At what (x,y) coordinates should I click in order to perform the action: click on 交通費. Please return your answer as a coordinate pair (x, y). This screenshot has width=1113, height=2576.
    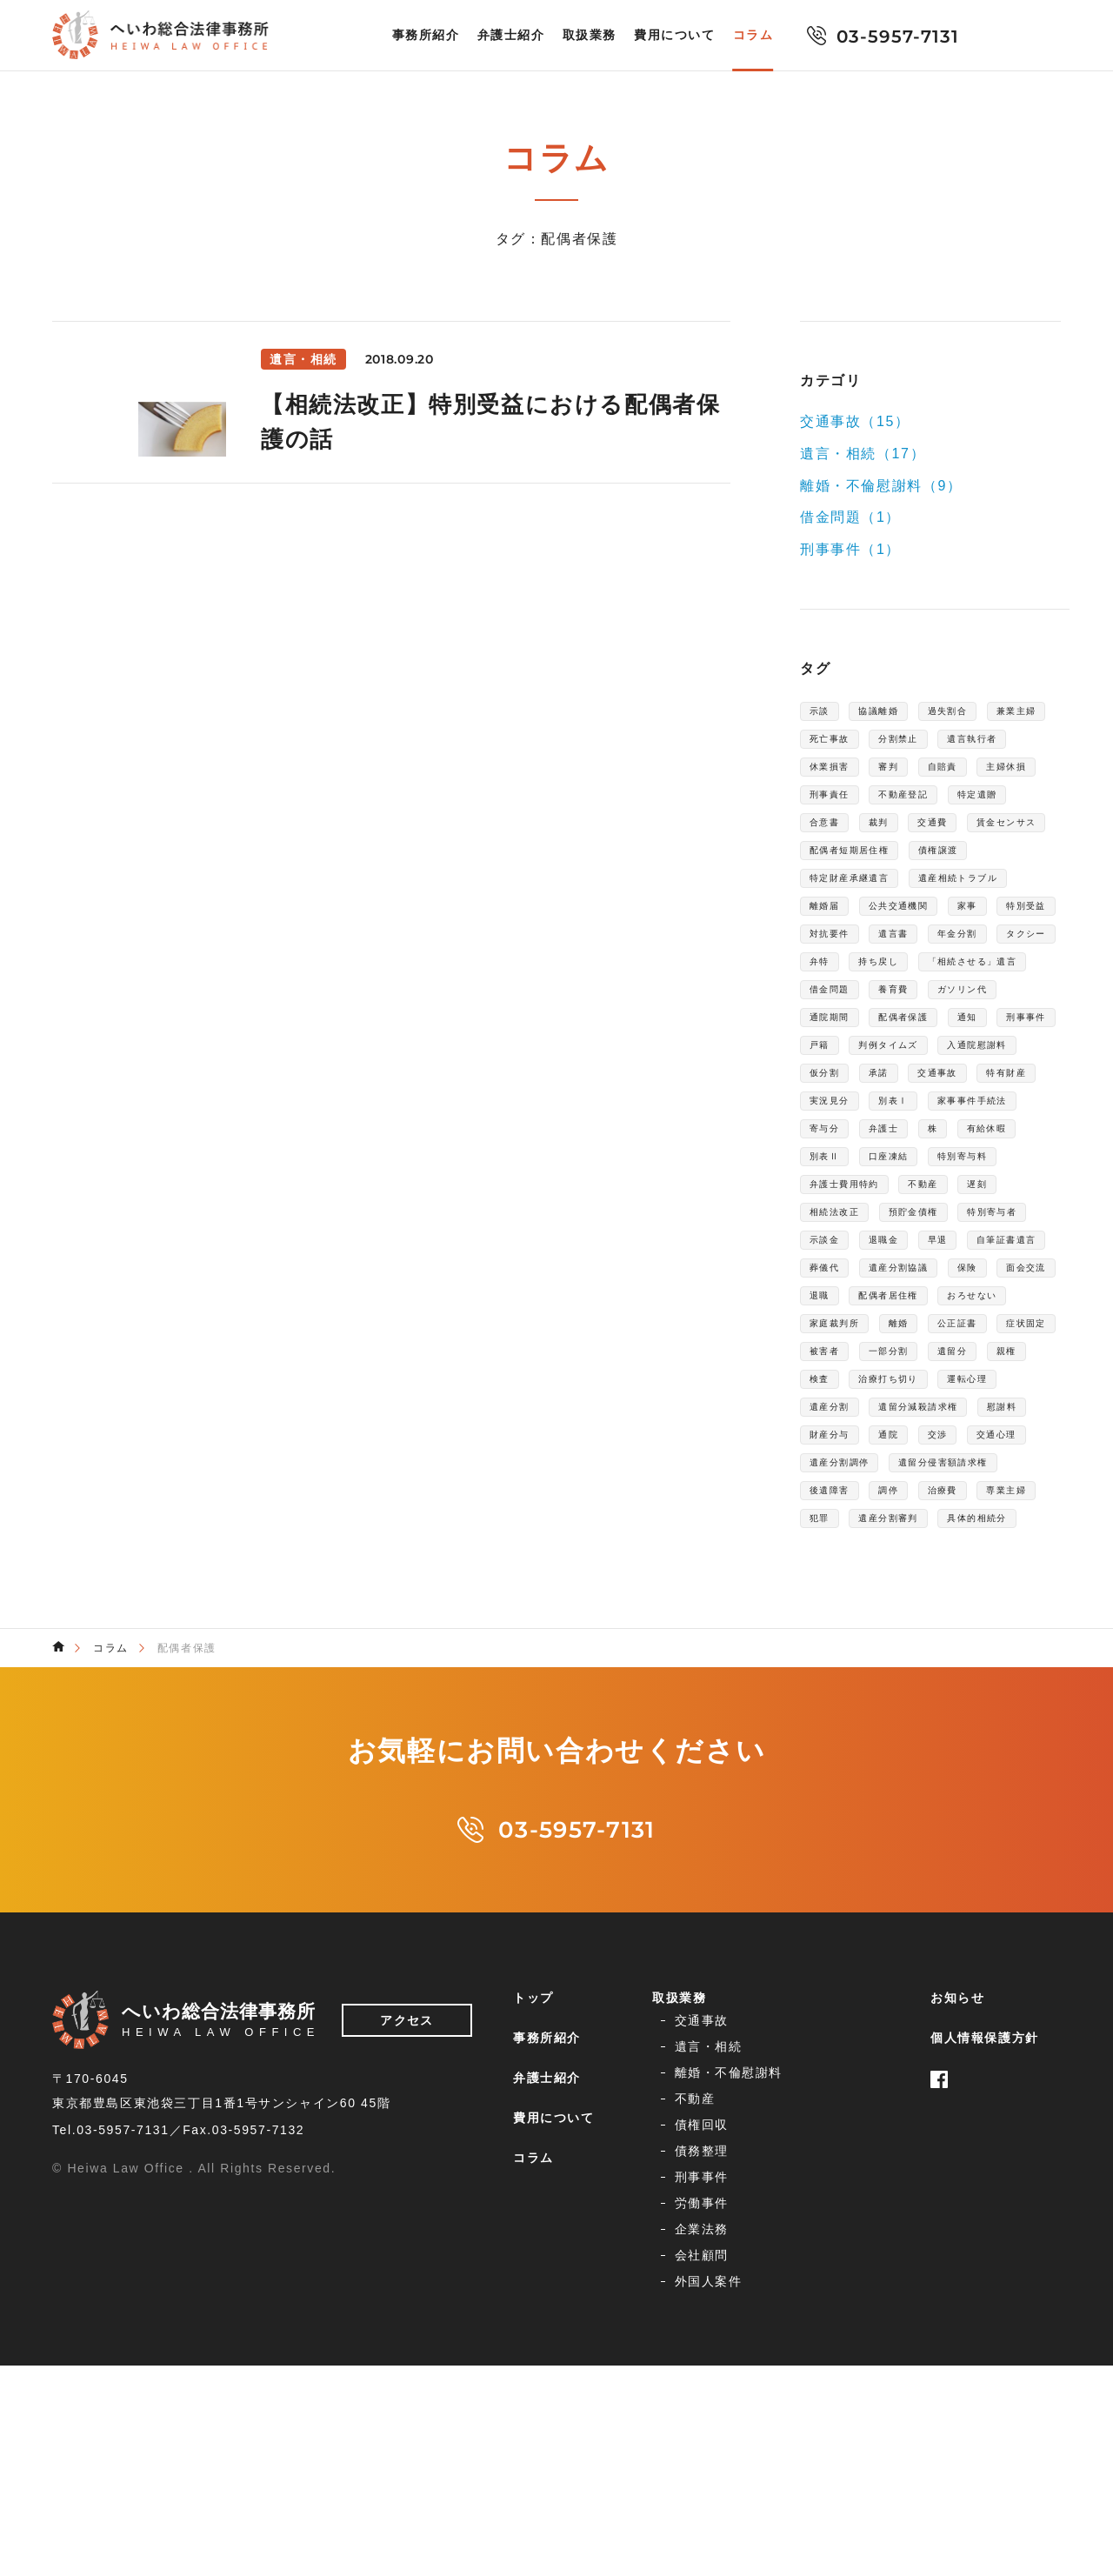
    Looking at the image, I should click on (886, 870).